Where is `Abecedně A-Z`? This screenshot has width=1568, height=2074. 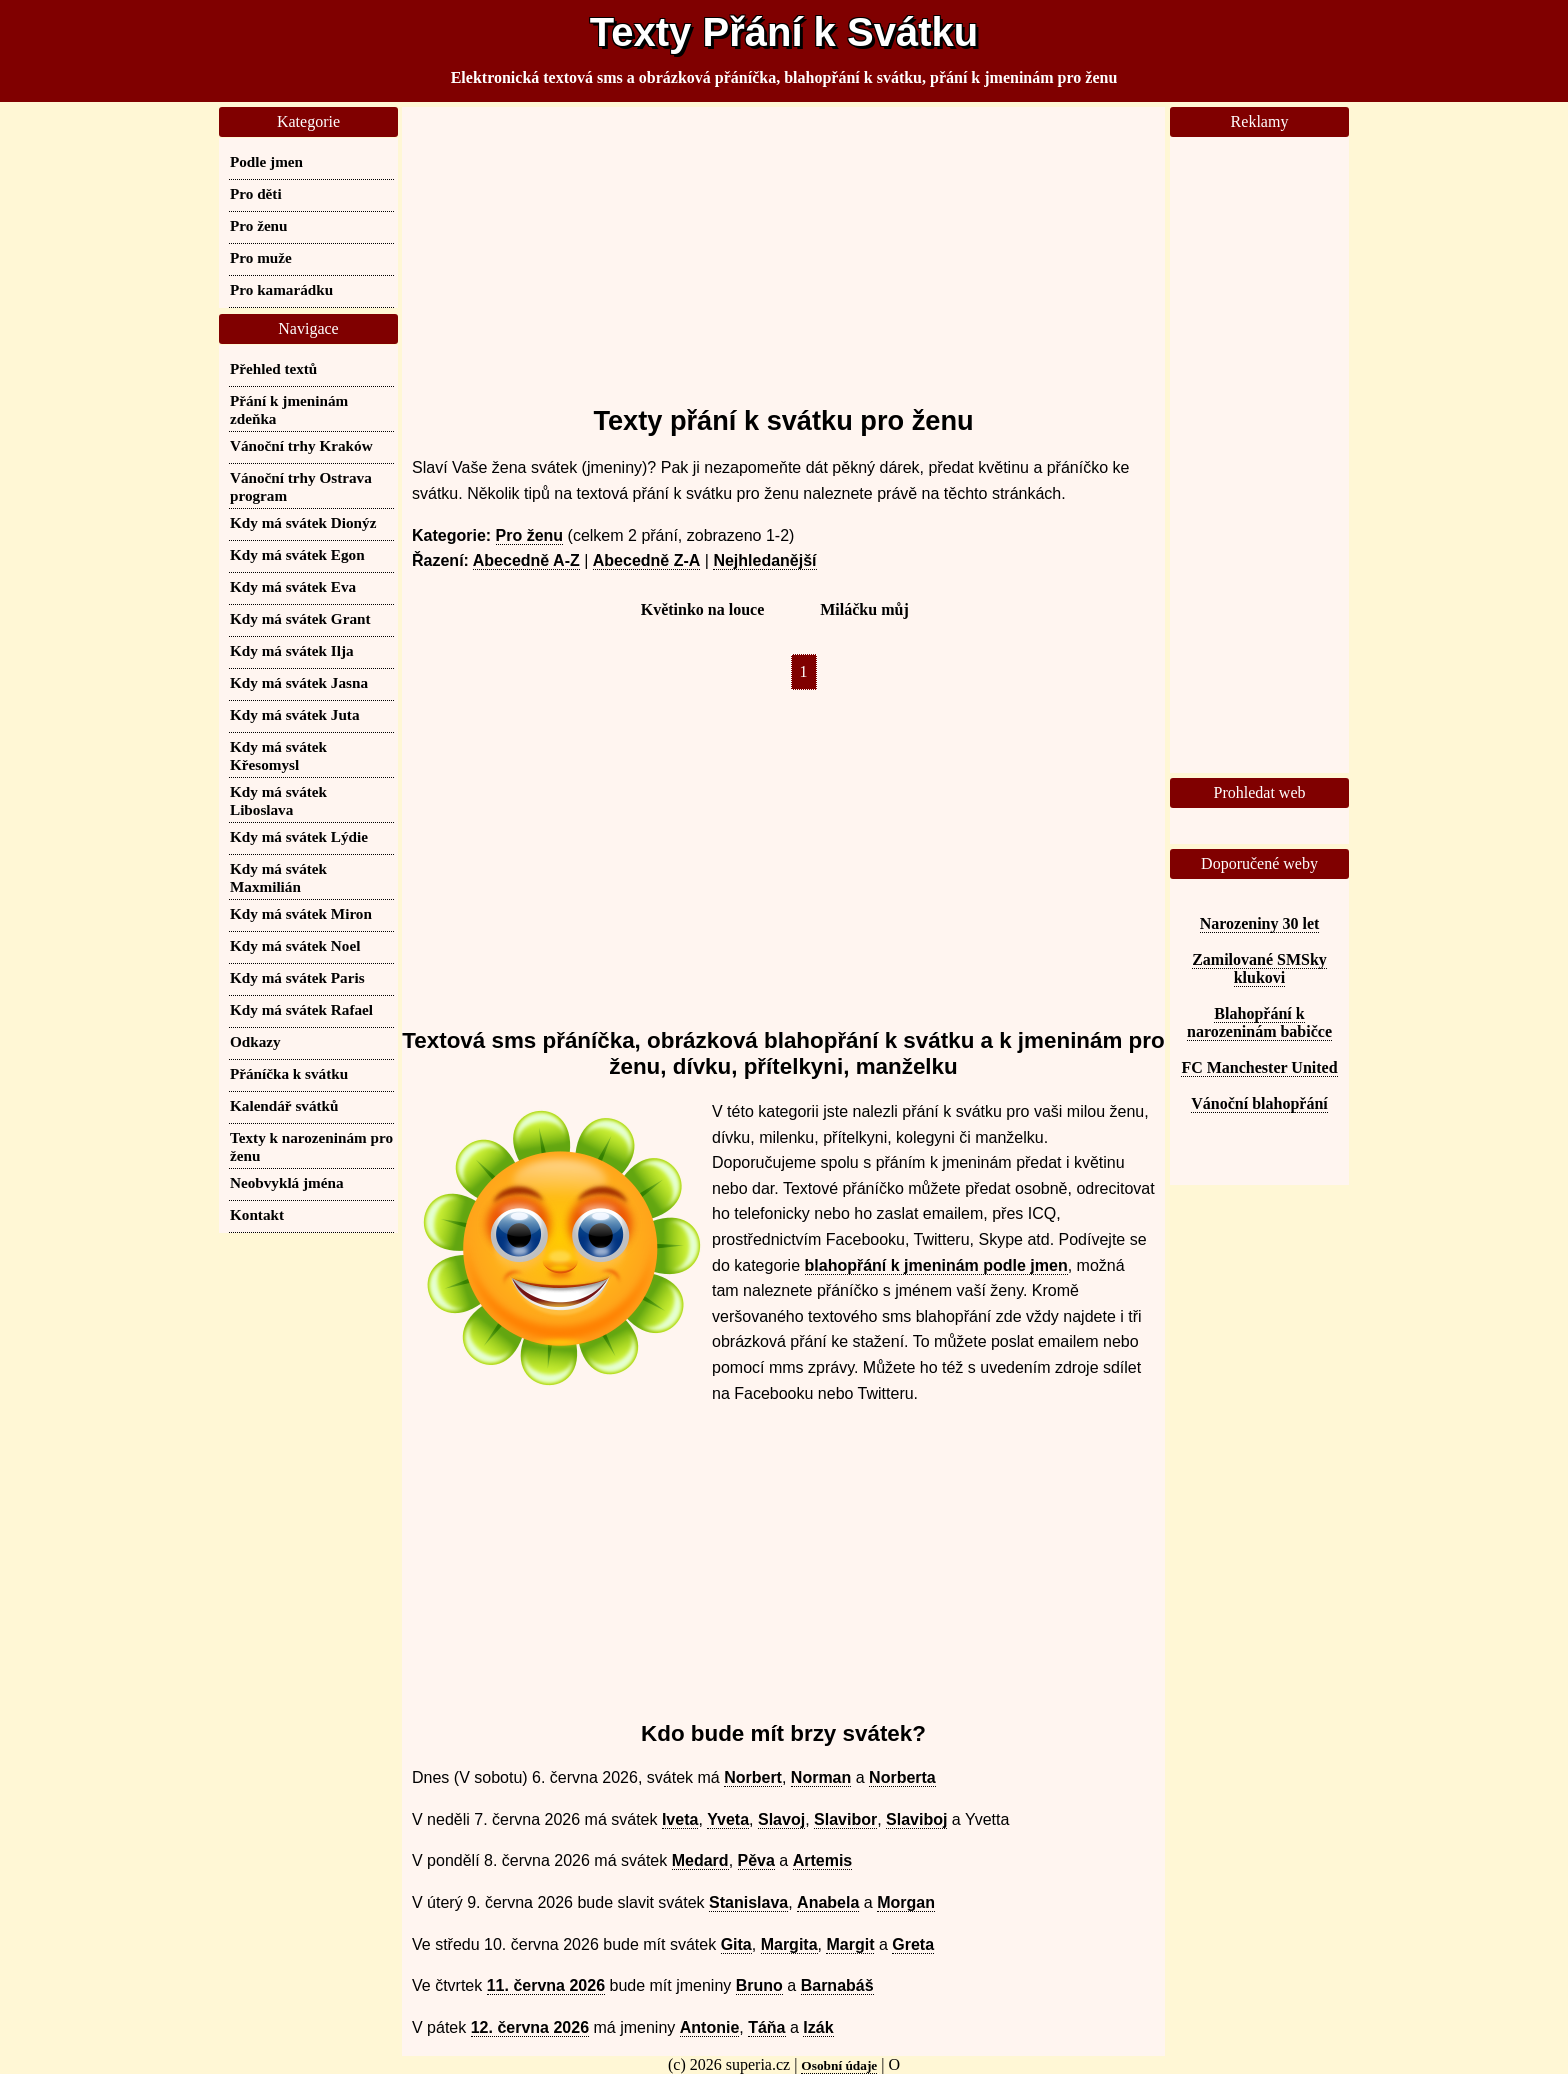 Abecedně A-Z is located at coordinates (526, 560).